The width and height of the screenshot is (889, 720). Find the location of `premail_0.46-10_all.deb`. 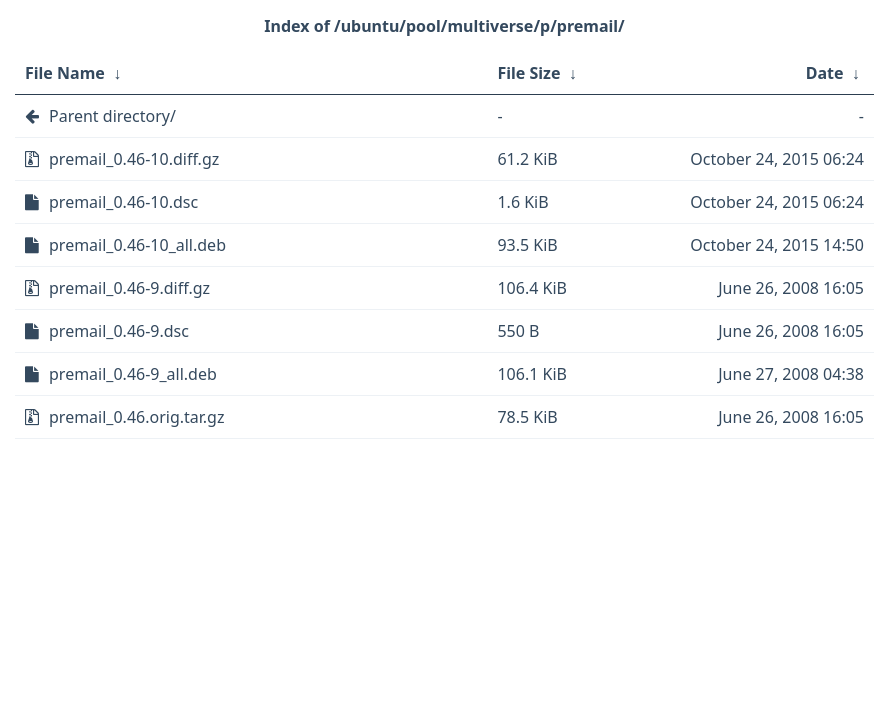

premail_0.46-10_all.deb is located at coordinates (137, 245).